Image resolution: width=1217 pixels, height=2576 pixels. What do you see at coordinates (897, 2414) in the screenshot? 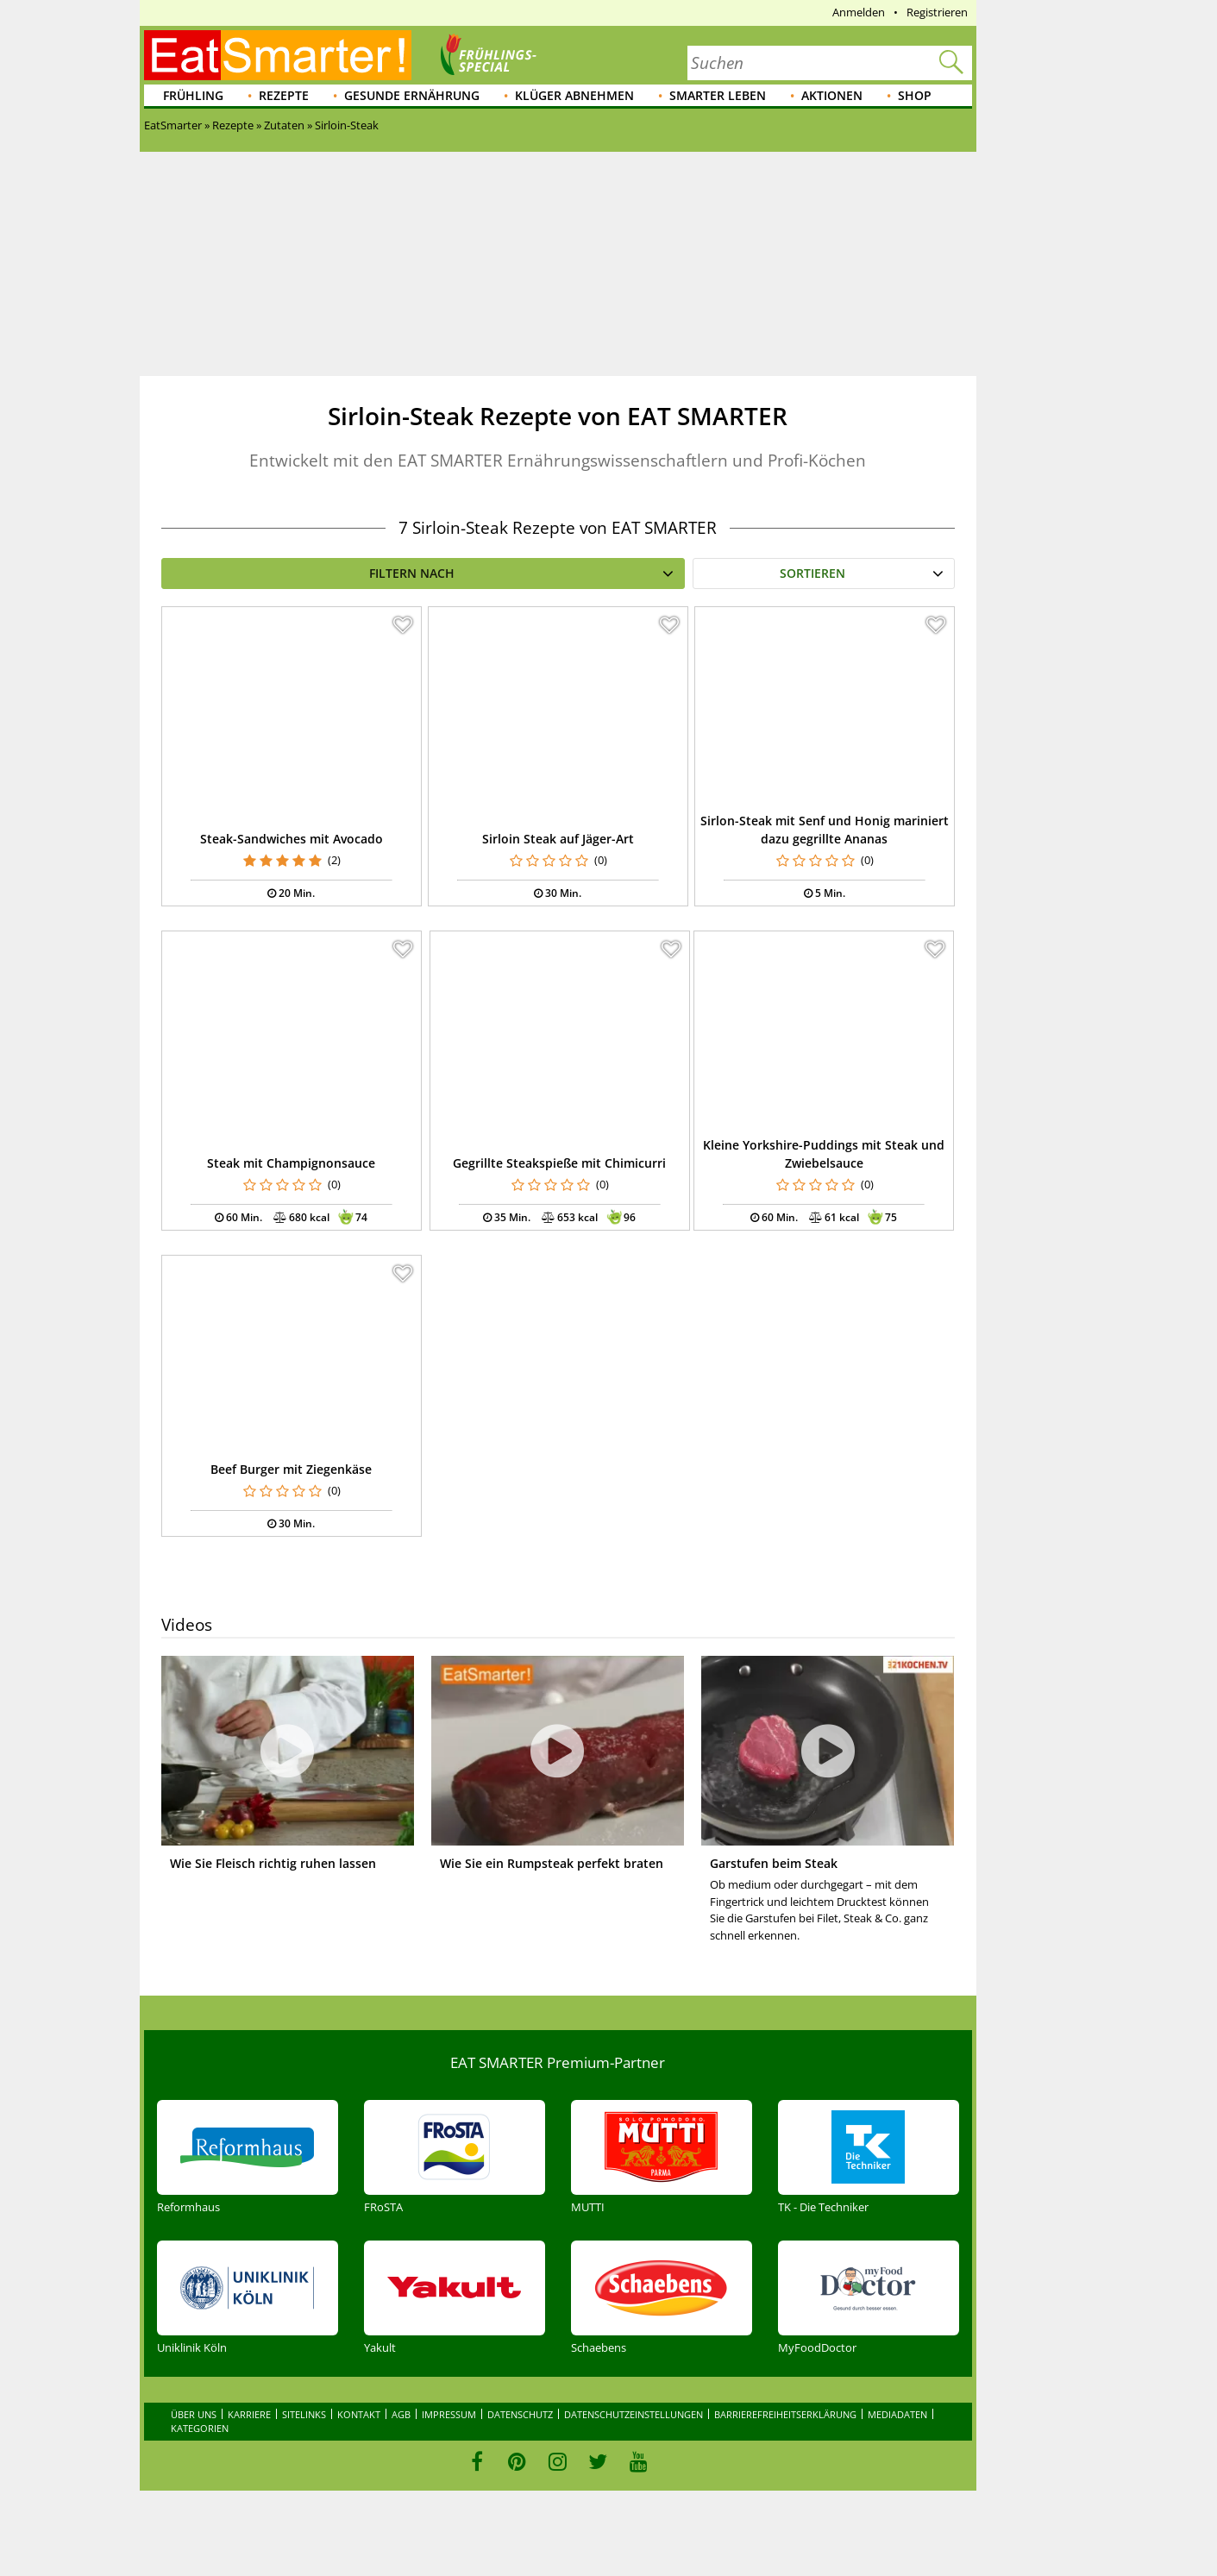
I see `Mediadaten` at bounding box center [897, 2414].